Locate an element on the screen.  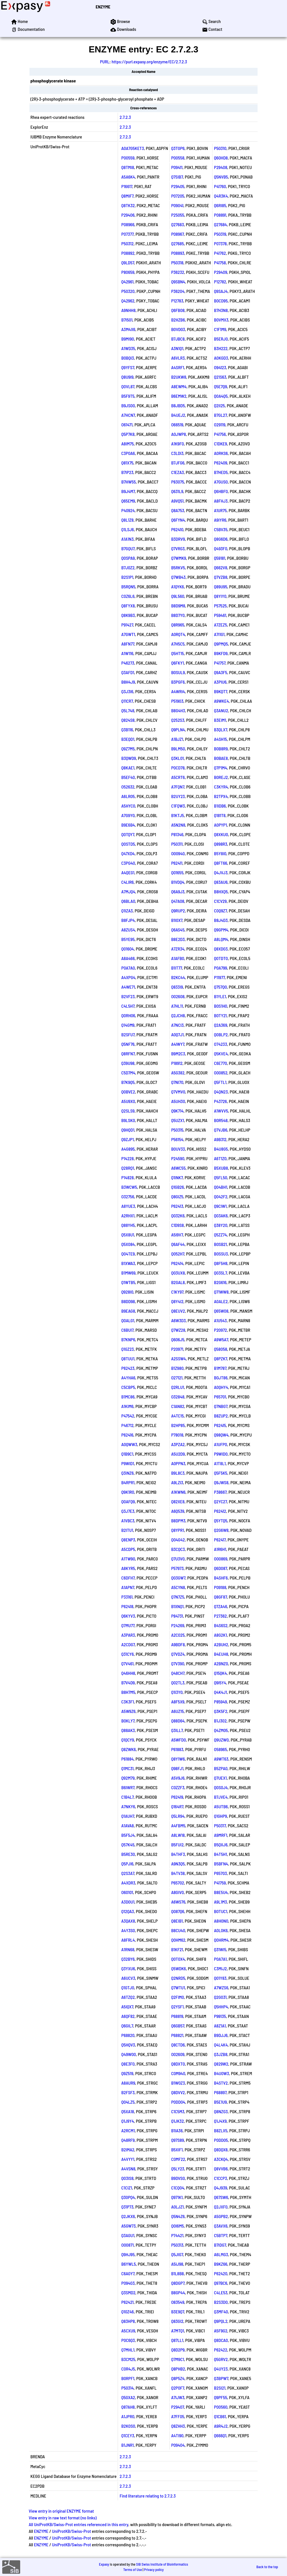
B0SSU3 is located at coordinates (221, 1253).